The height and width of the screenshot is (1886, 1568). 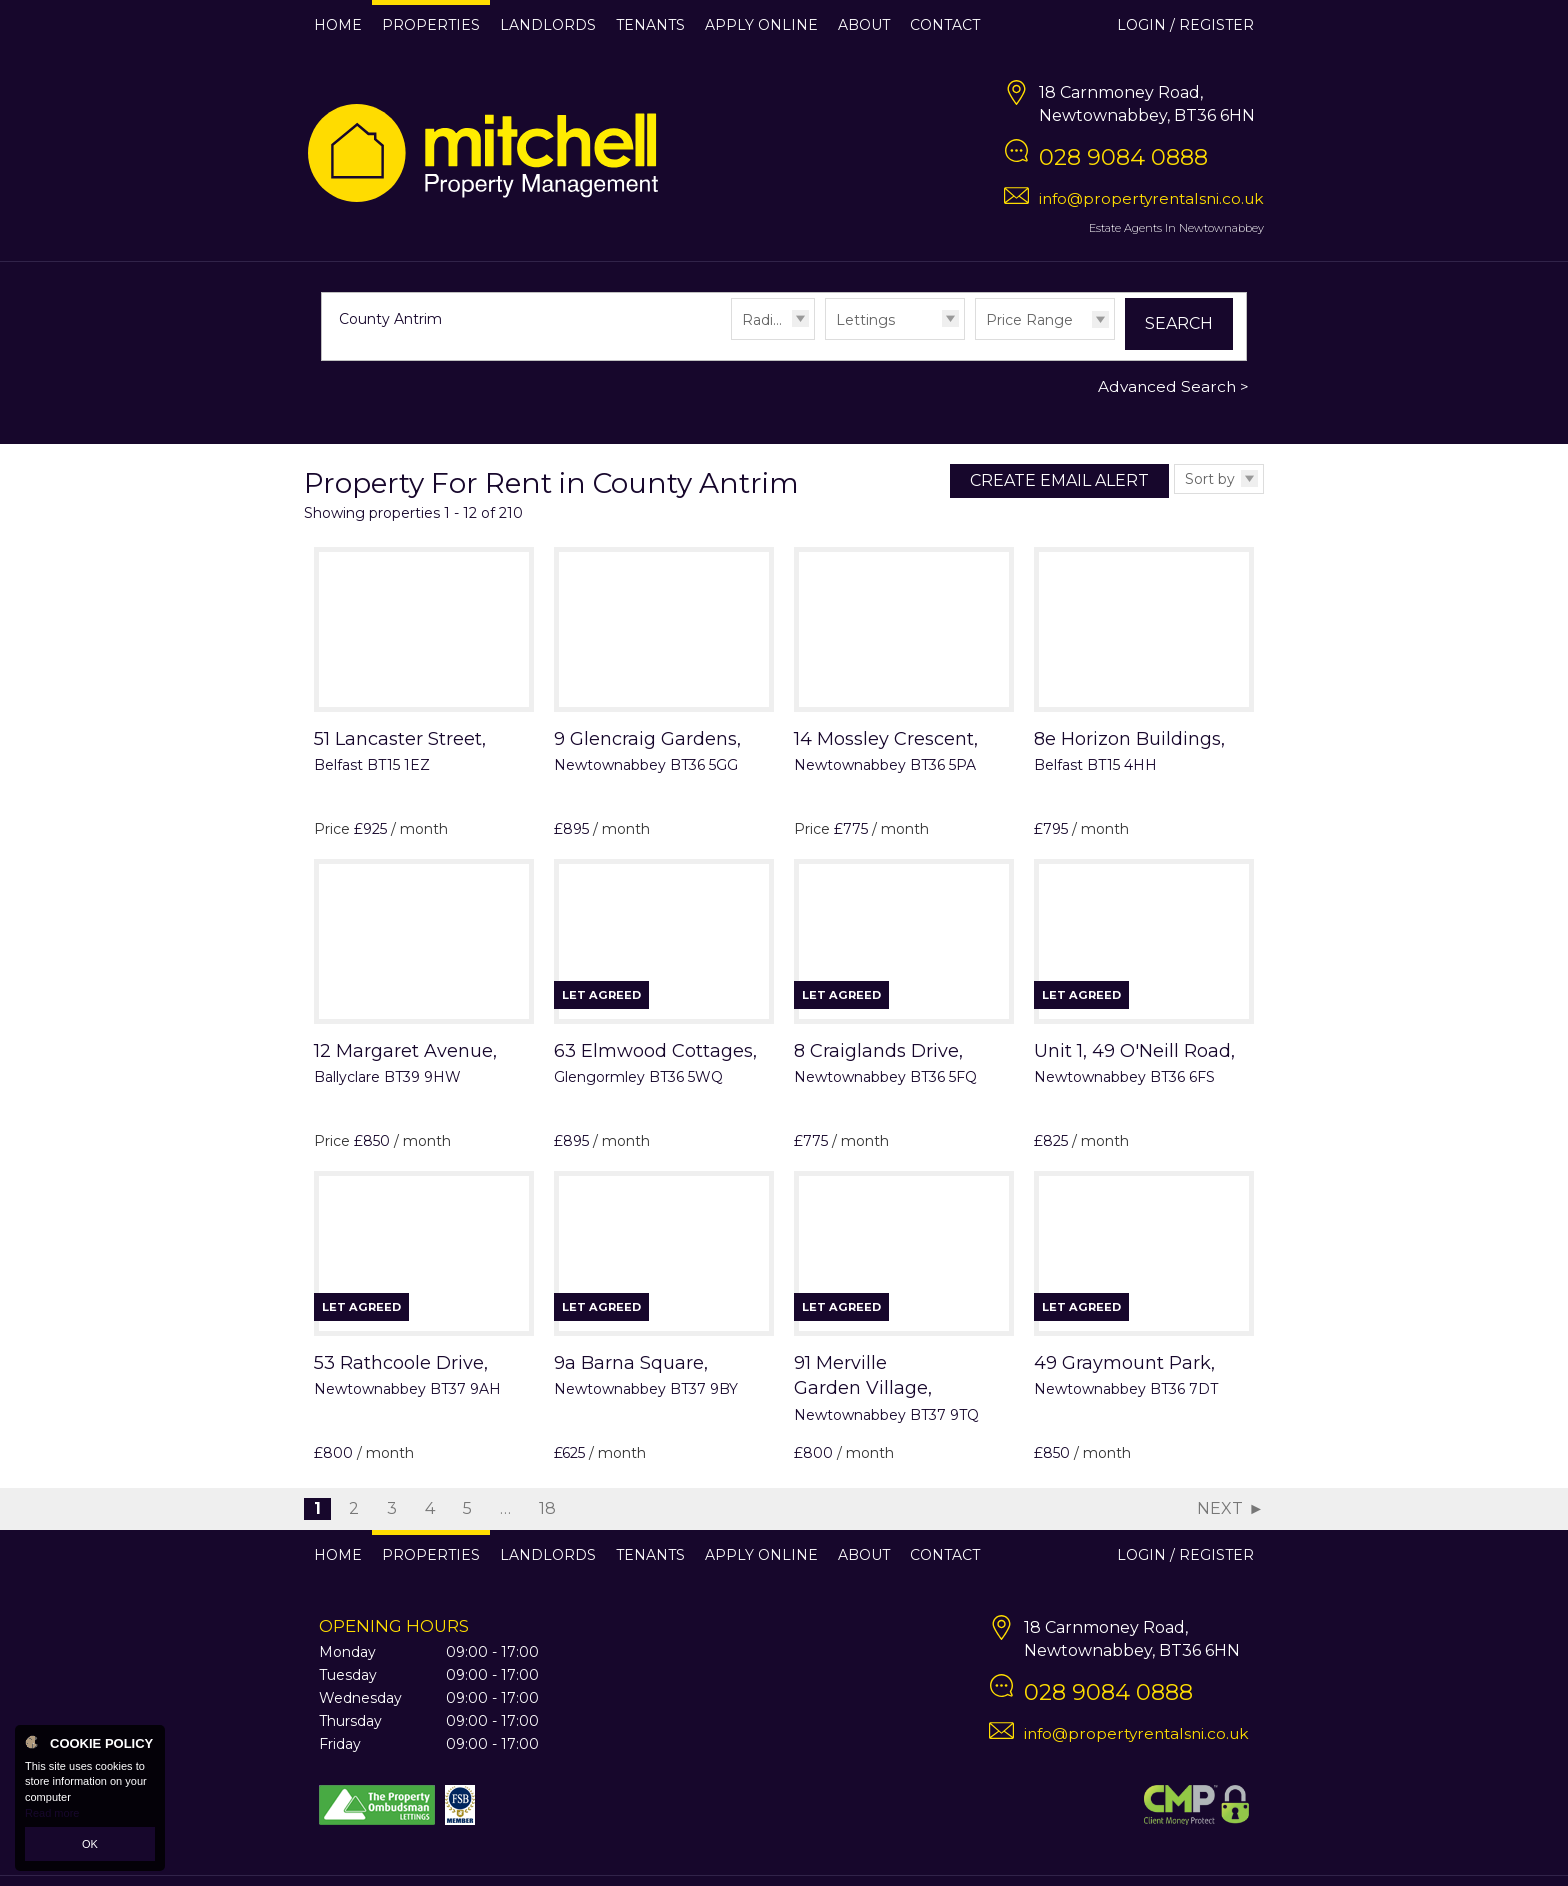 What do you see at coordinates (1185, 25) in the screenshot?
I see `Login / Register` at bounding box center [1185, 25].